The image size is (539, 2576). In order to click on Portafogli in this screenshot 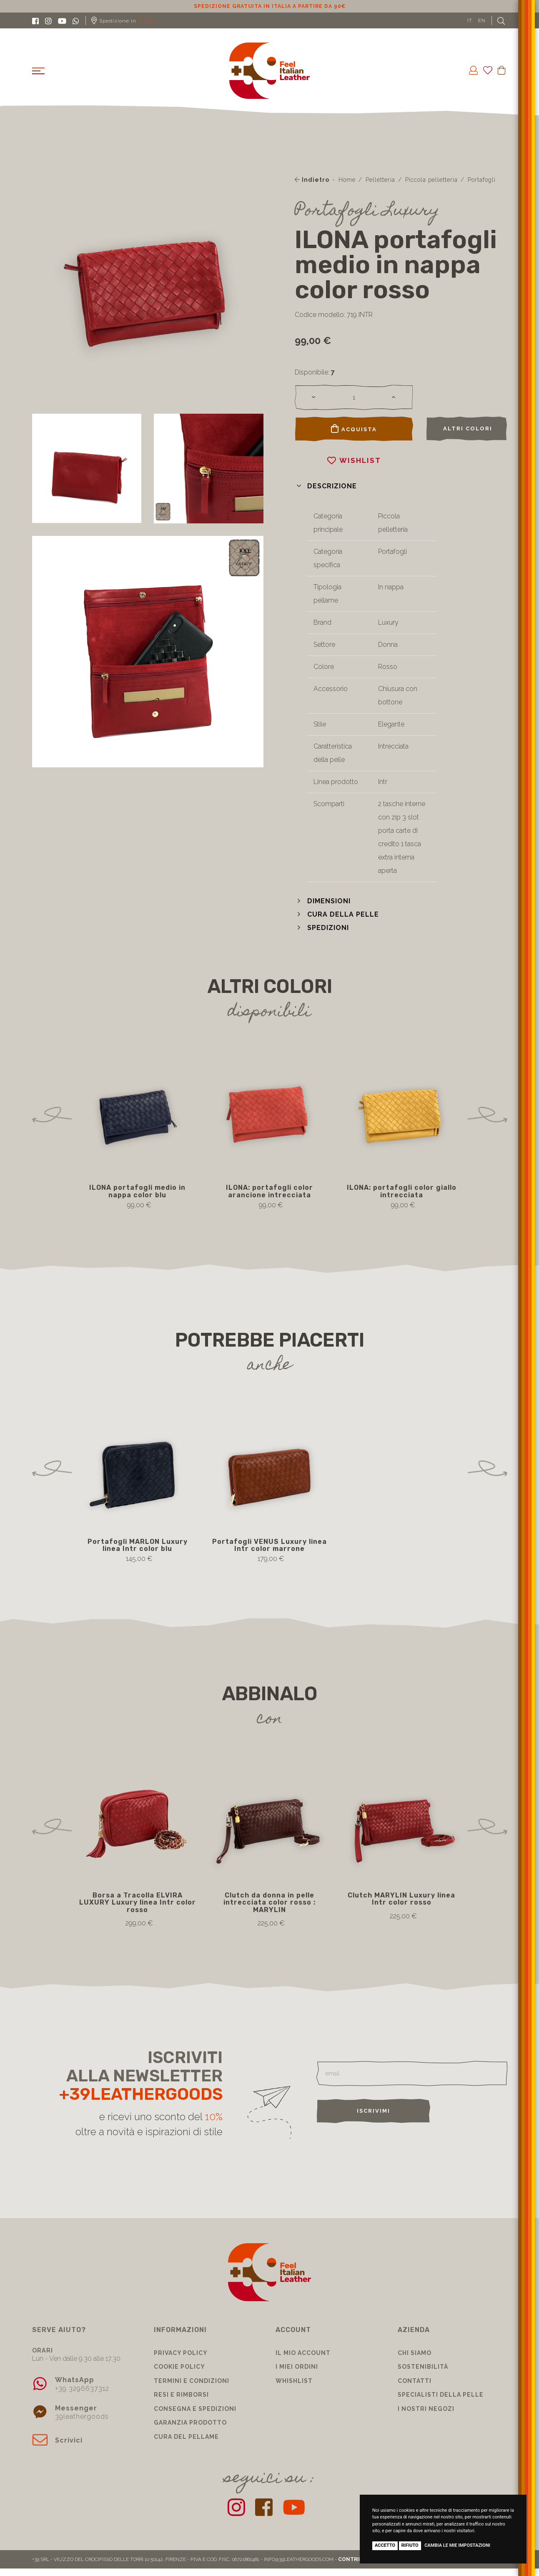, I will do `click(482, 179)`.